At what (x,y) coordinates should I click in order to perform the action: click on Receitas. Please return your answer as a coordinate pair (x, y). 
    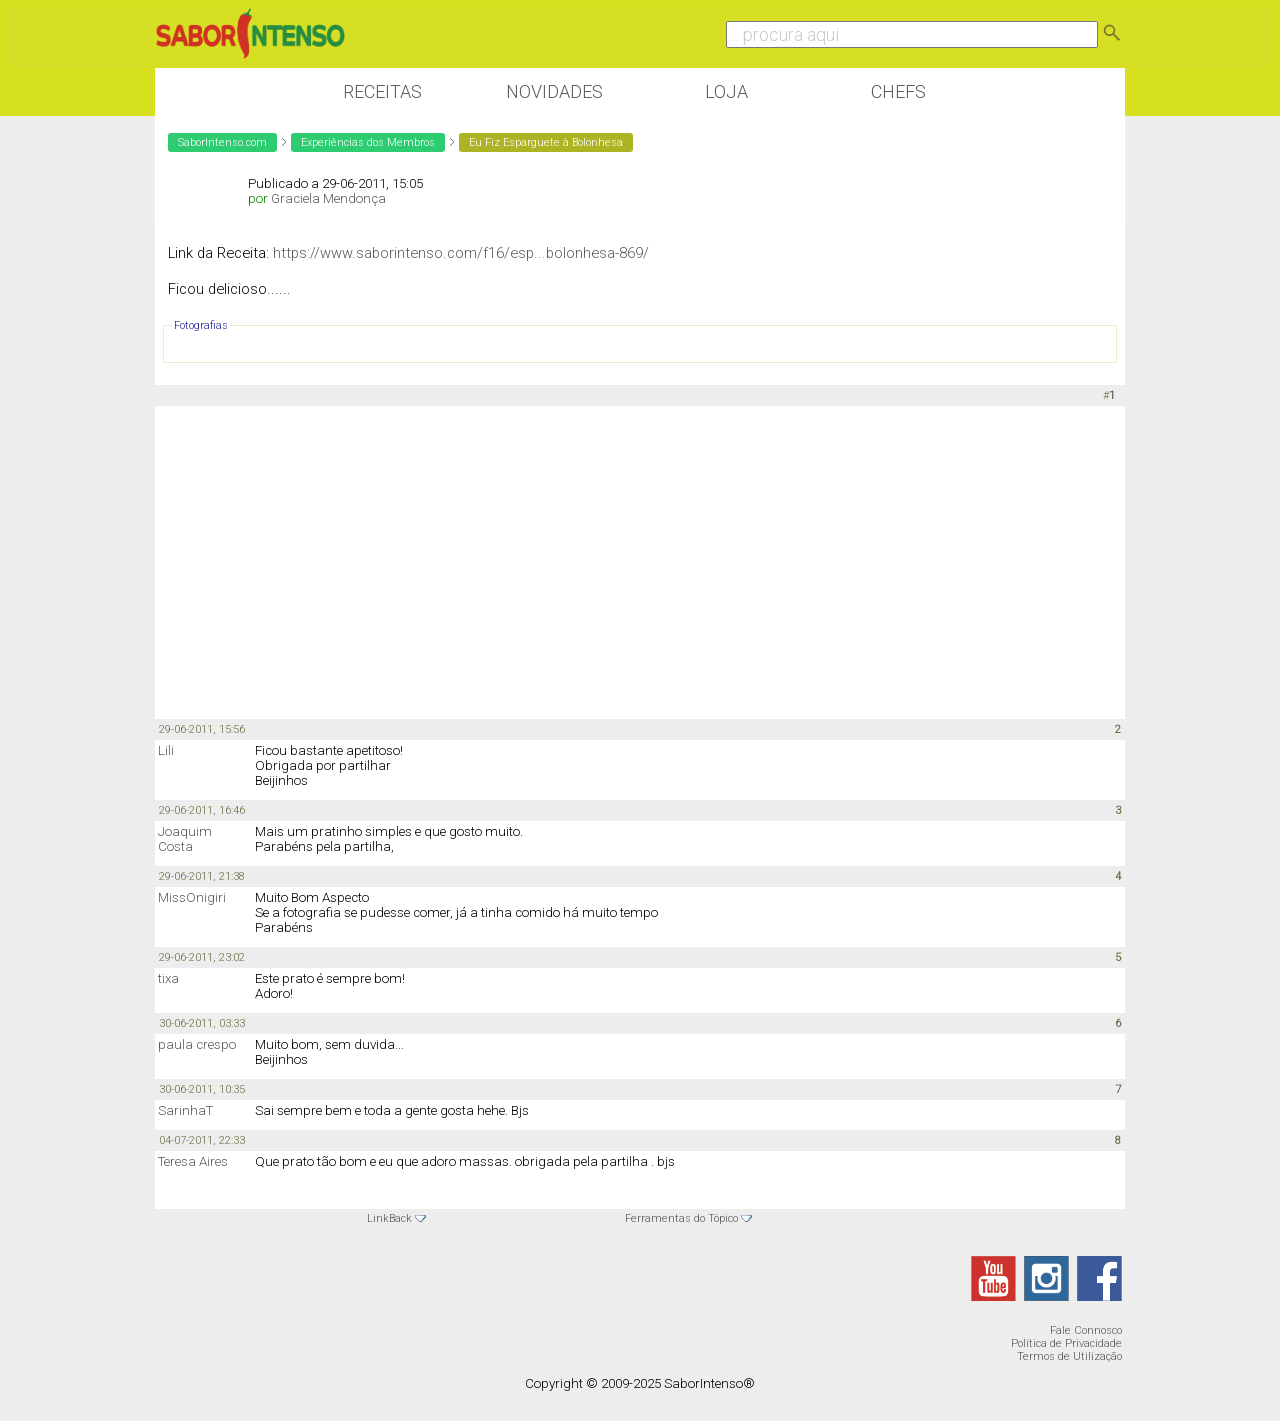
    Looking at the image, I should click on (382, 91).